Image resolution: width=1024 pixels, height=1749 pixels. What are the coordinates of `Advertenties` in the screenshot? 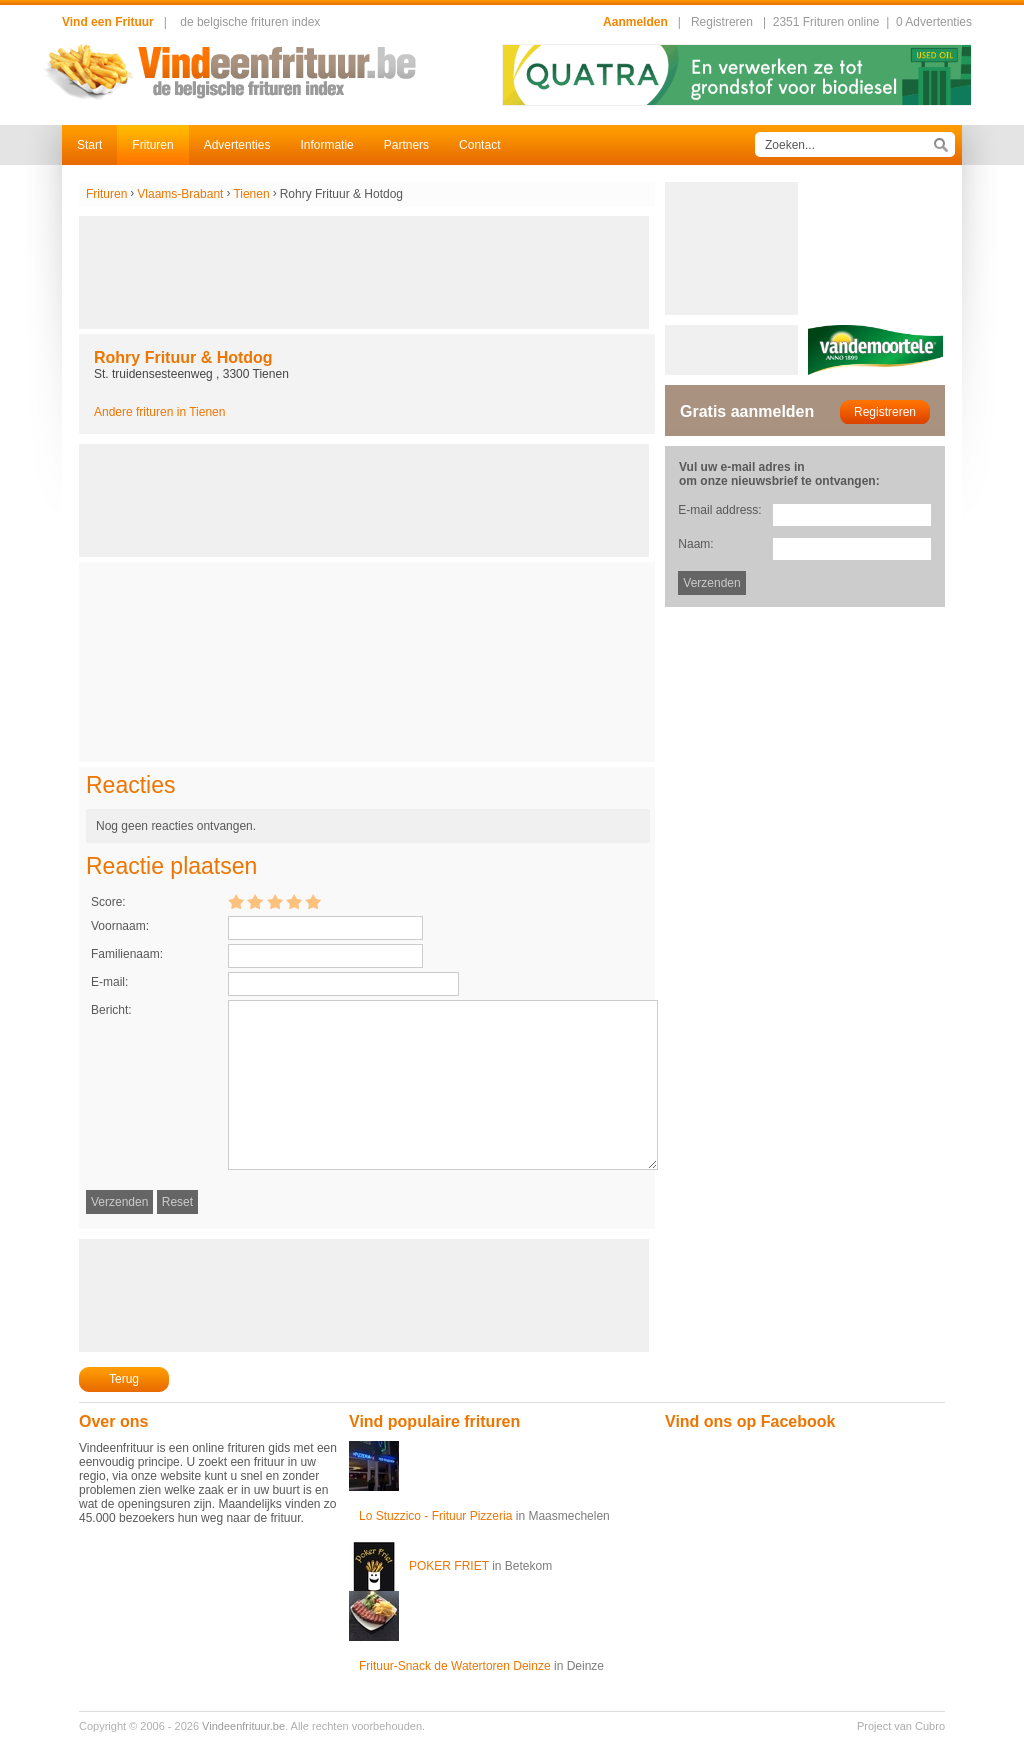 It's located at (237, 145).